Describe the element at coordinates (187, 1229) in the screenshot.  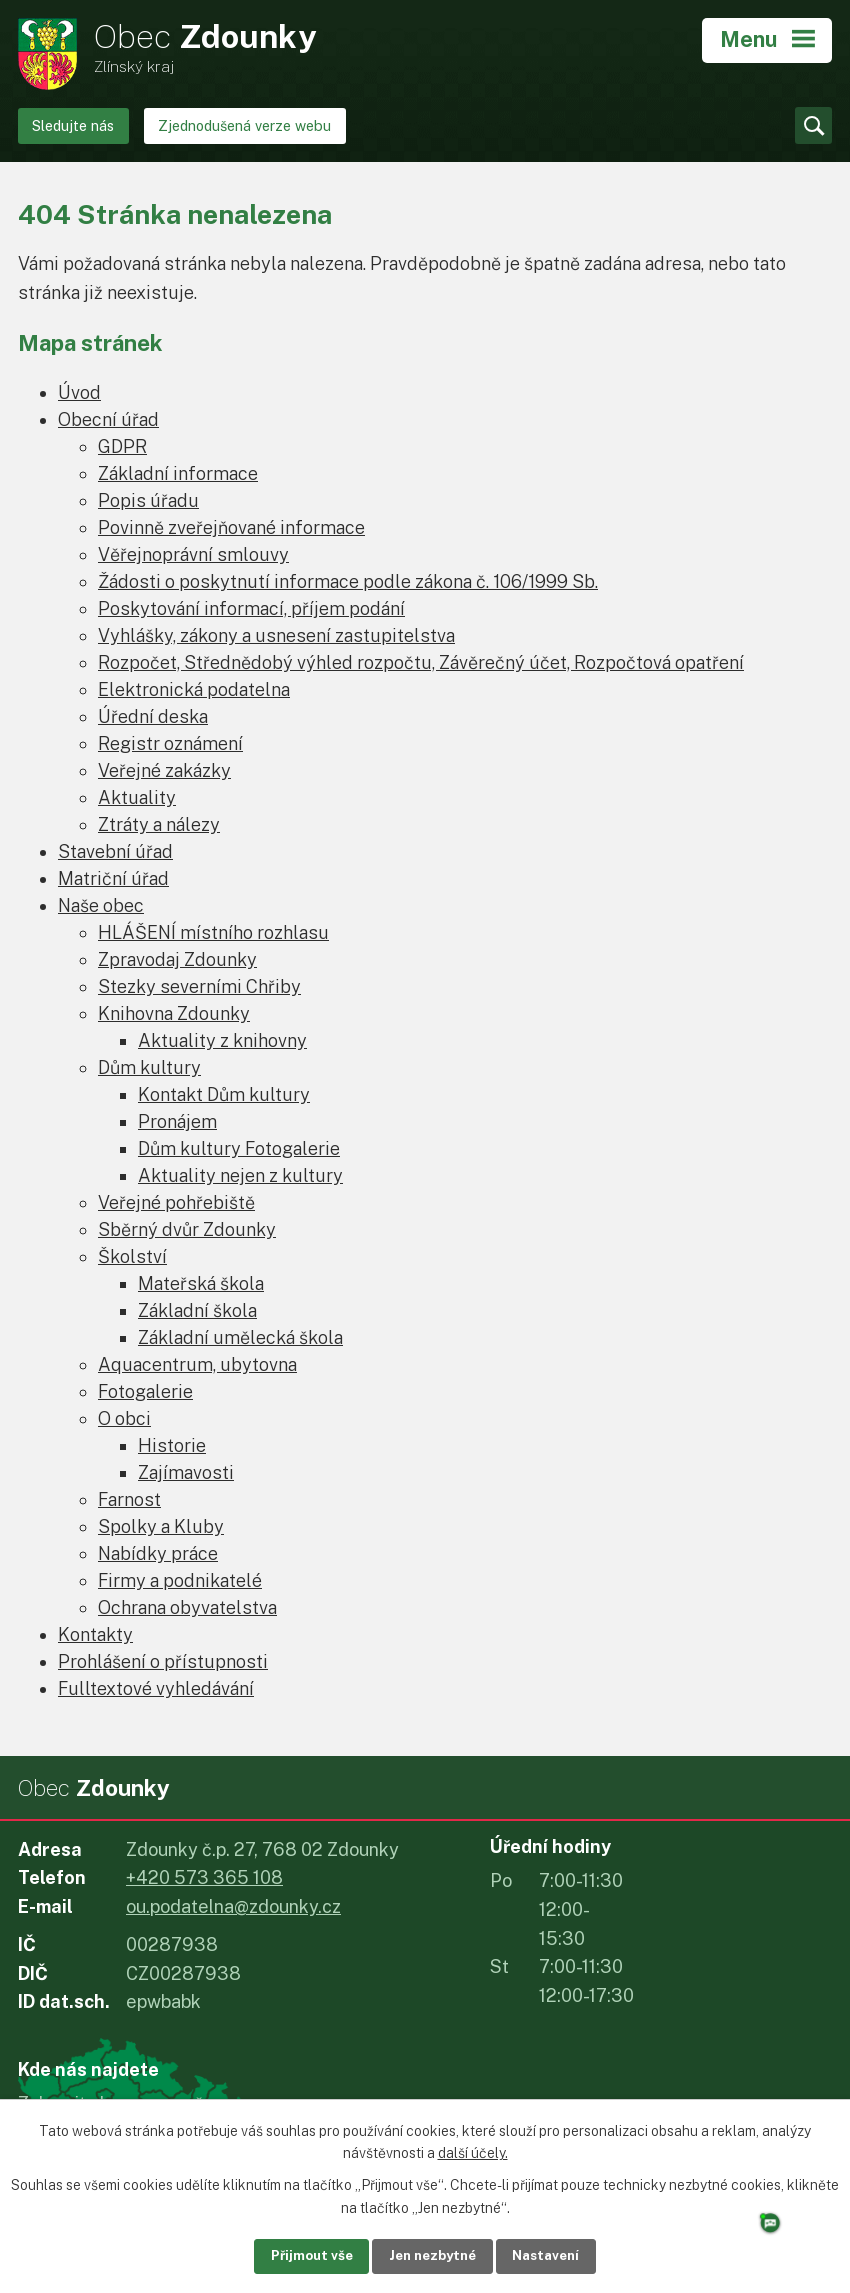
I see `Sběrný dvůr Zdounky` at that location.